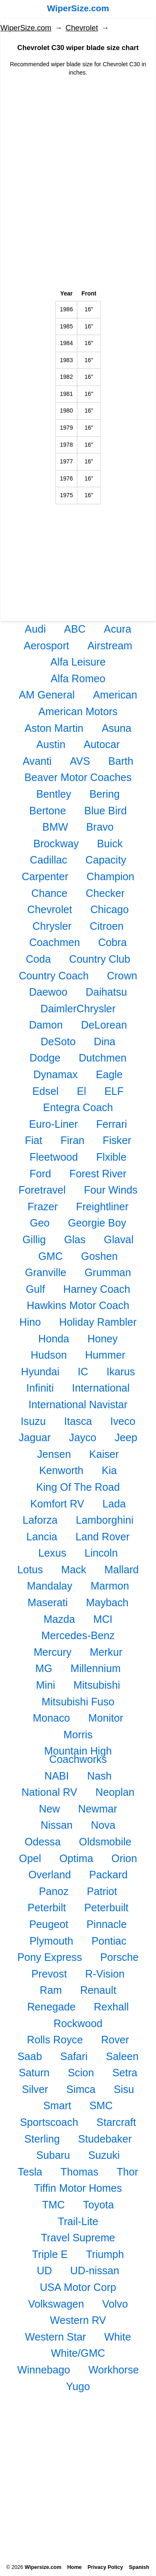 This screenshot has width=156, height=2576. I want to click on Infiniti, so click(40, 1388).